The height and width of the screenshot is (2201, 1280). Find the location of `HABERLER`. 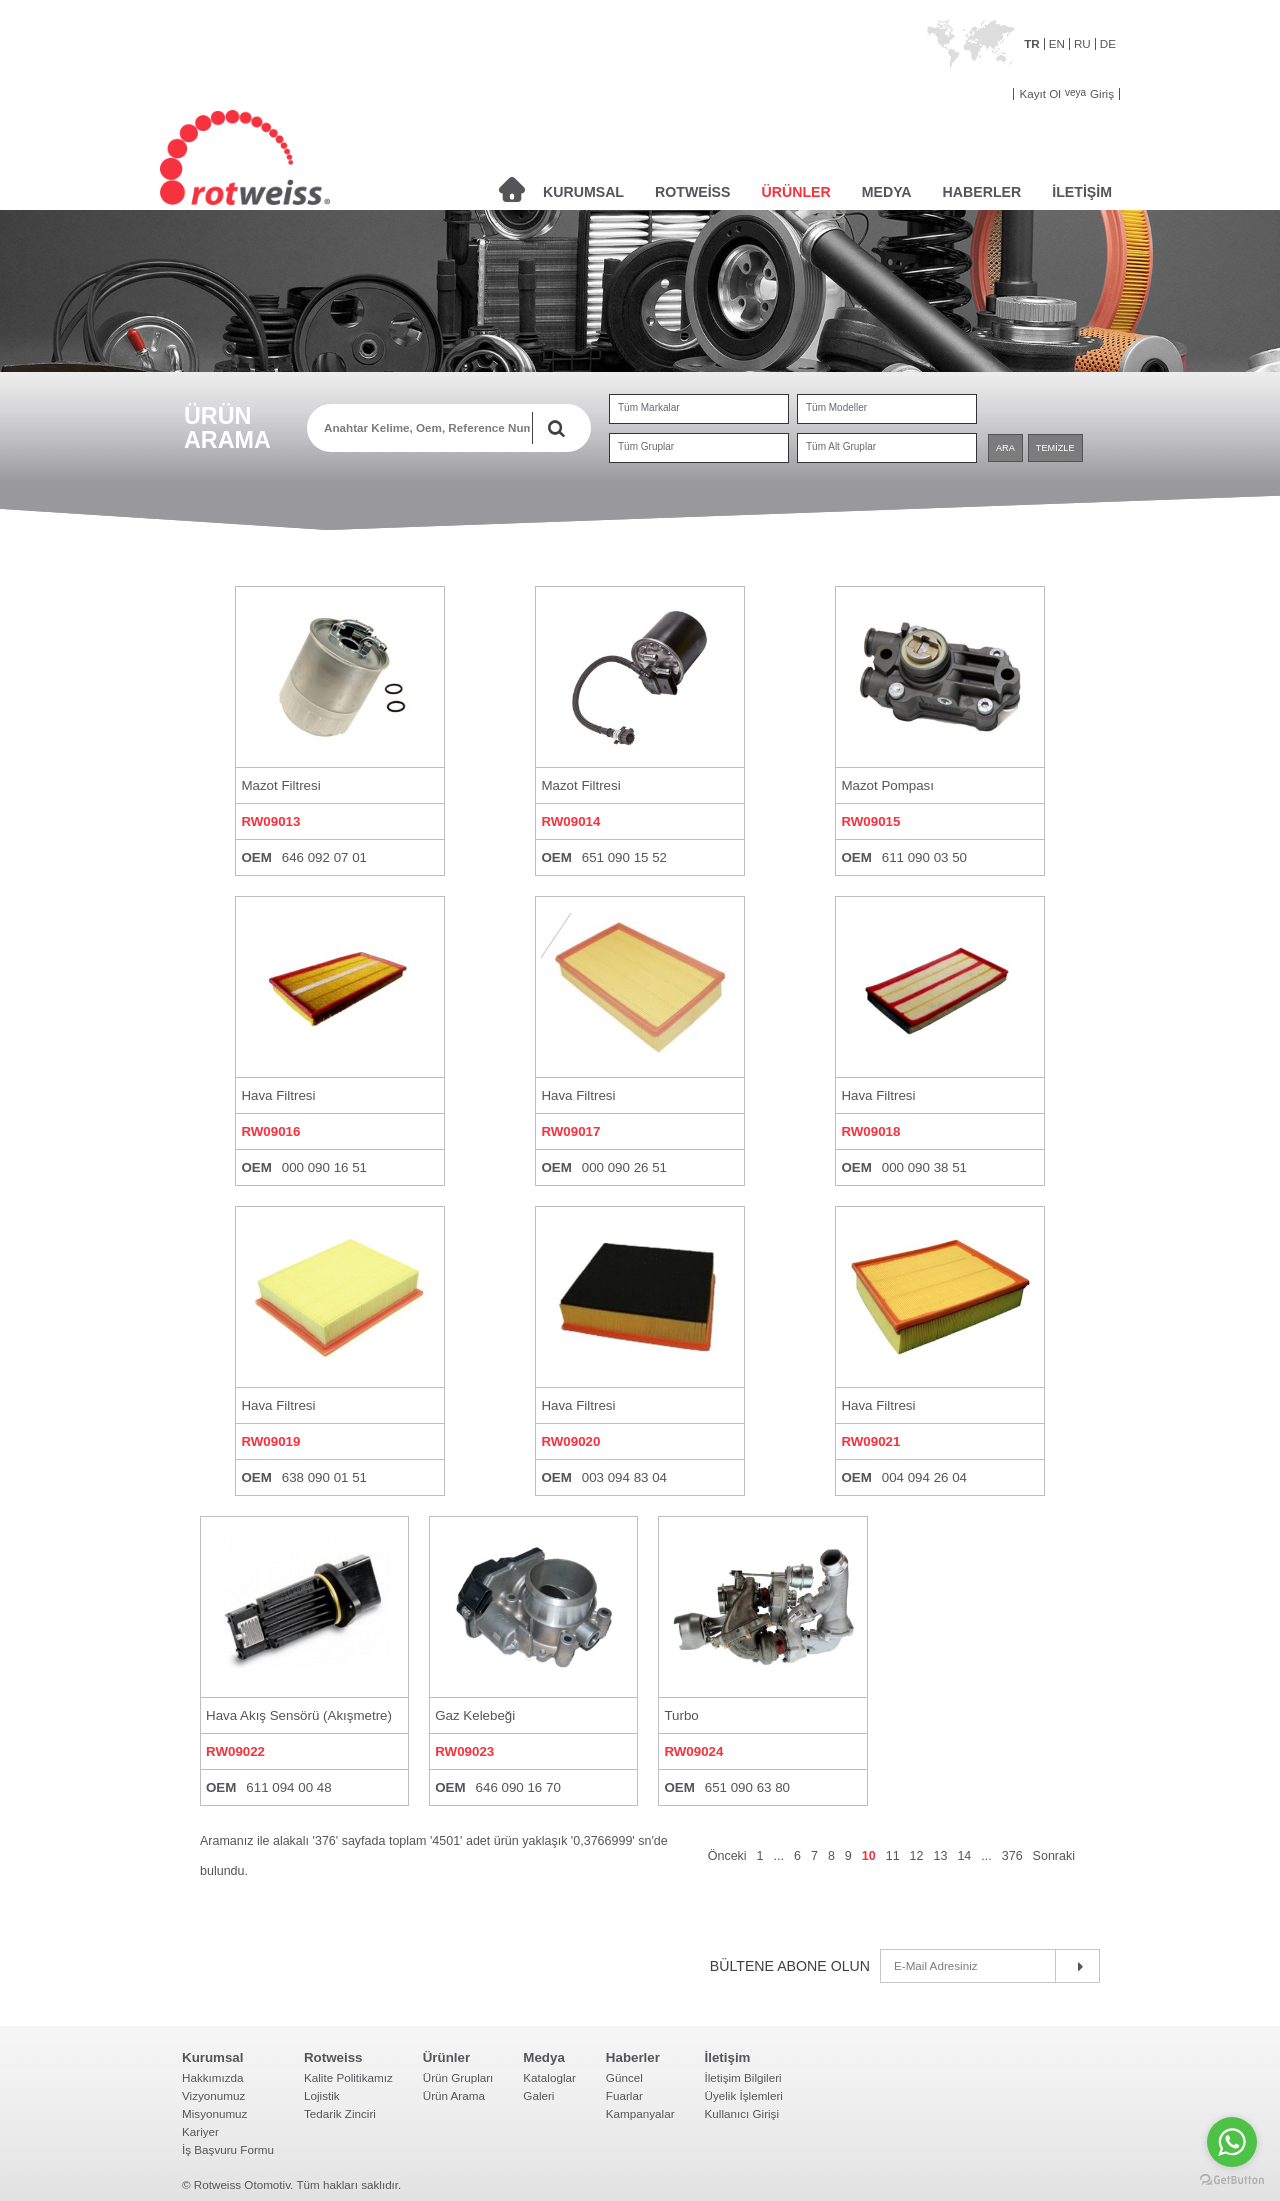

HABERLER is located at coordinates (982, 192).